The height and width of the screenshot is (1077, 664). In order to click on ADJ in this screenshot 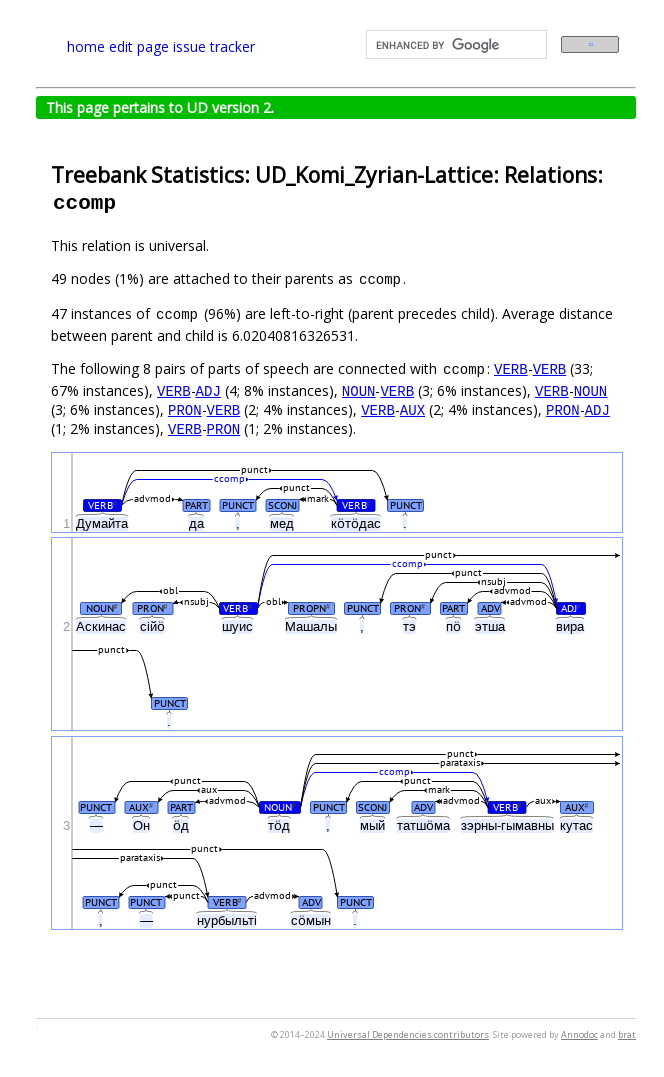, I will do `click(208, 390)`.